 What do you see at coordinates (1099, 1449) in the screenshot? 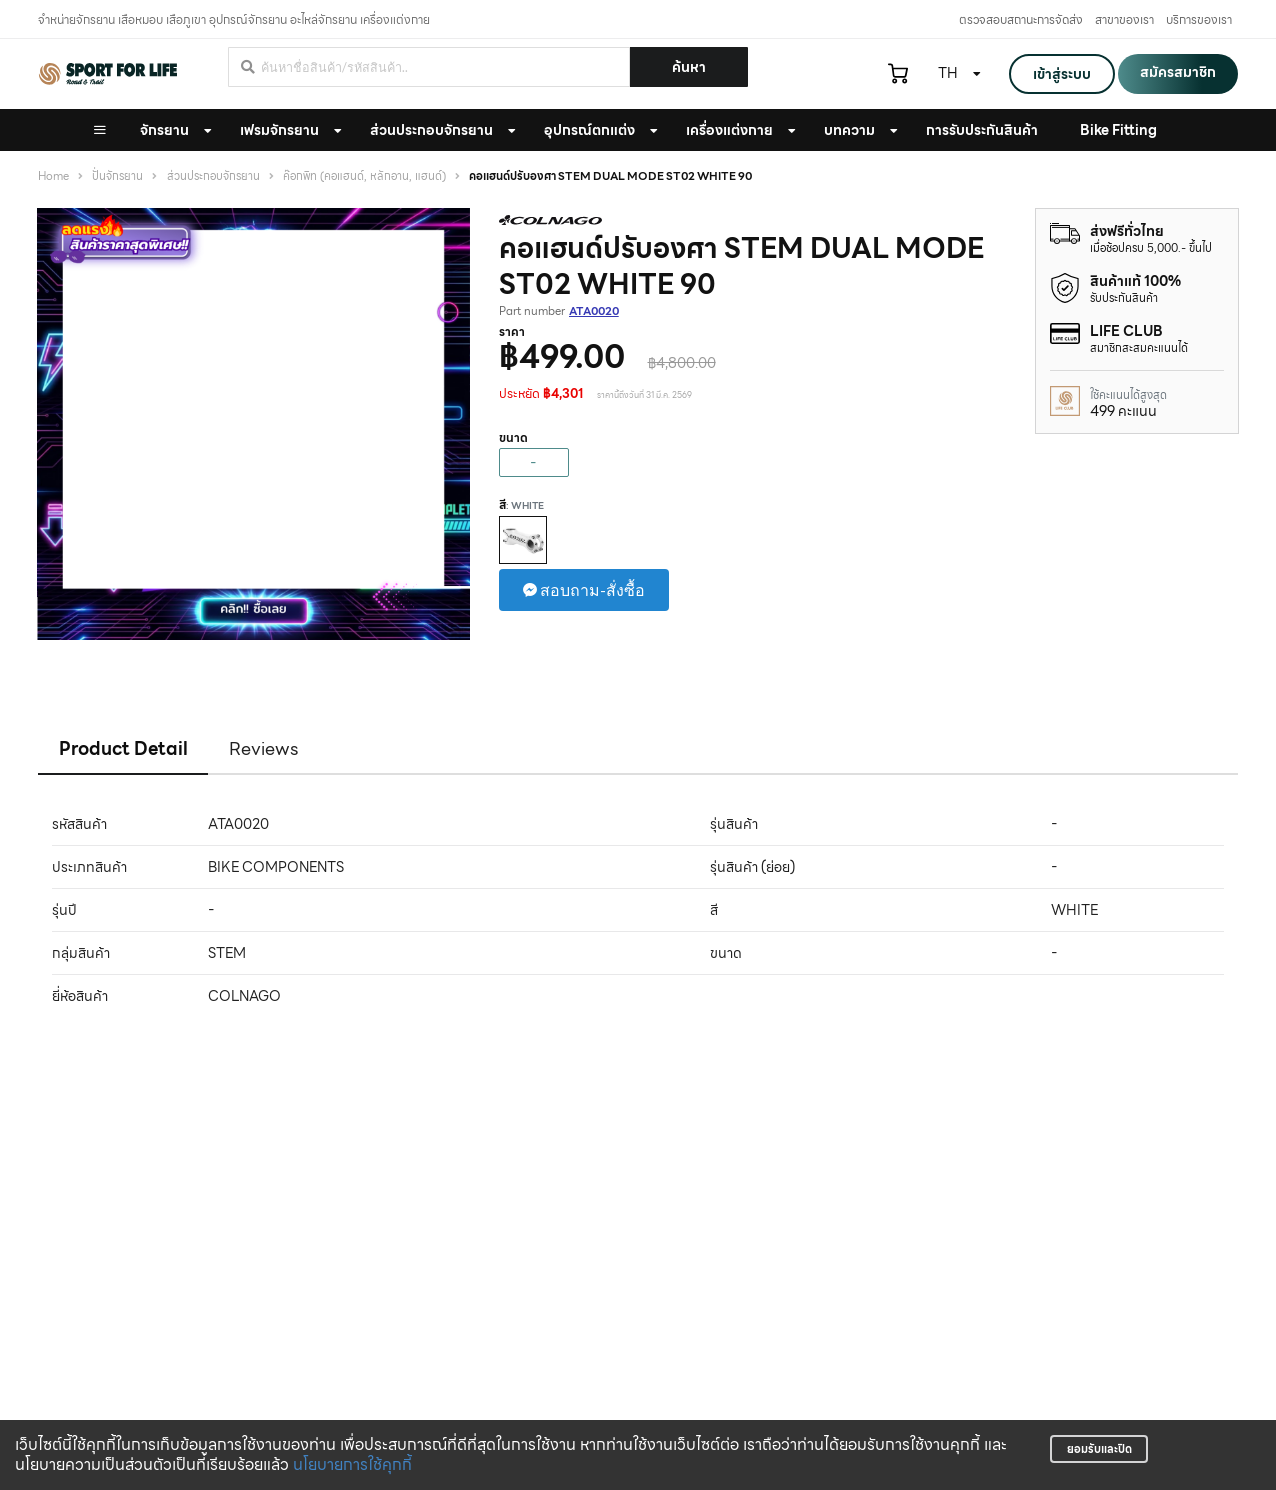
I see `ยอมรับและปิด` at bounding box center [1099, 1449].